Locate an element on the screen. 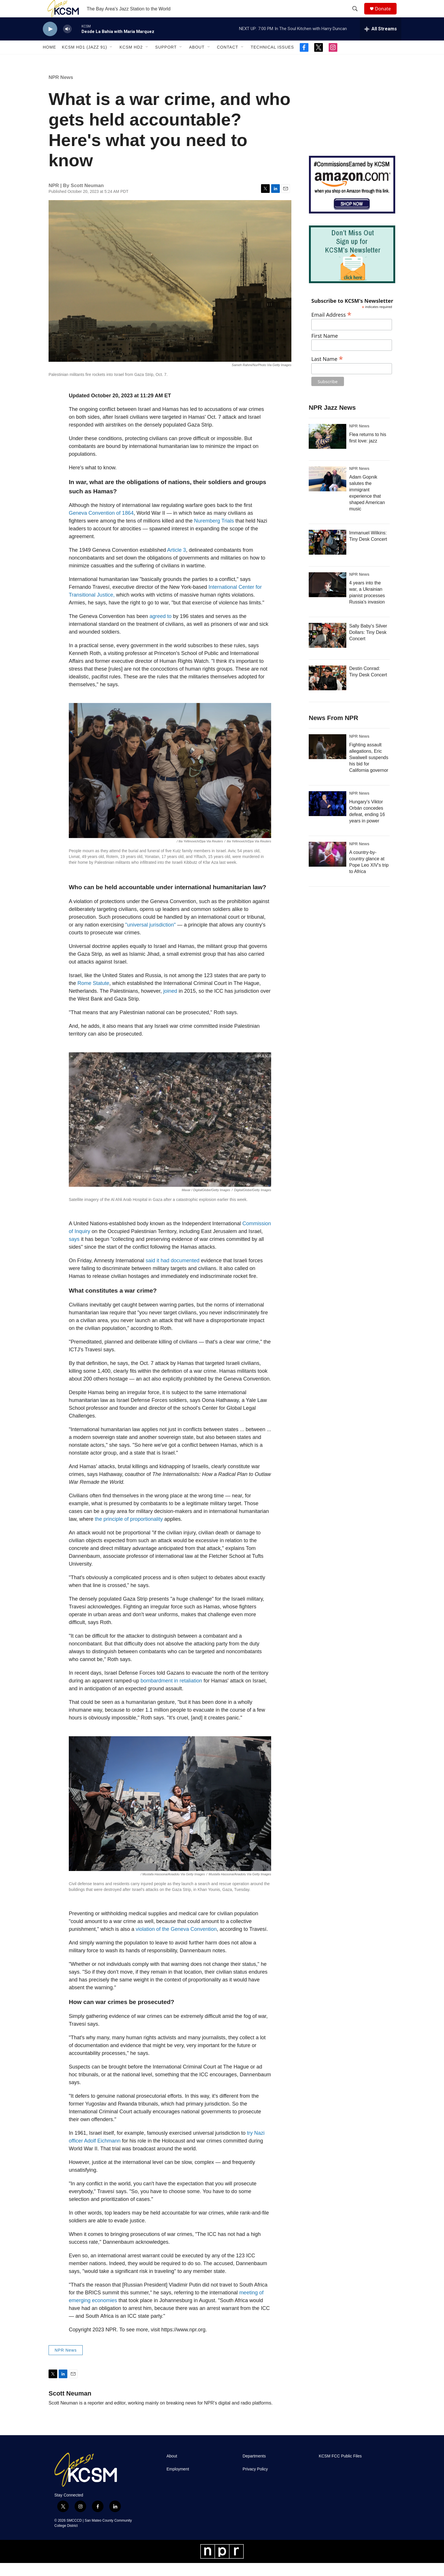  violation of the Geneva Convention is located at coordinates (176, 1942).